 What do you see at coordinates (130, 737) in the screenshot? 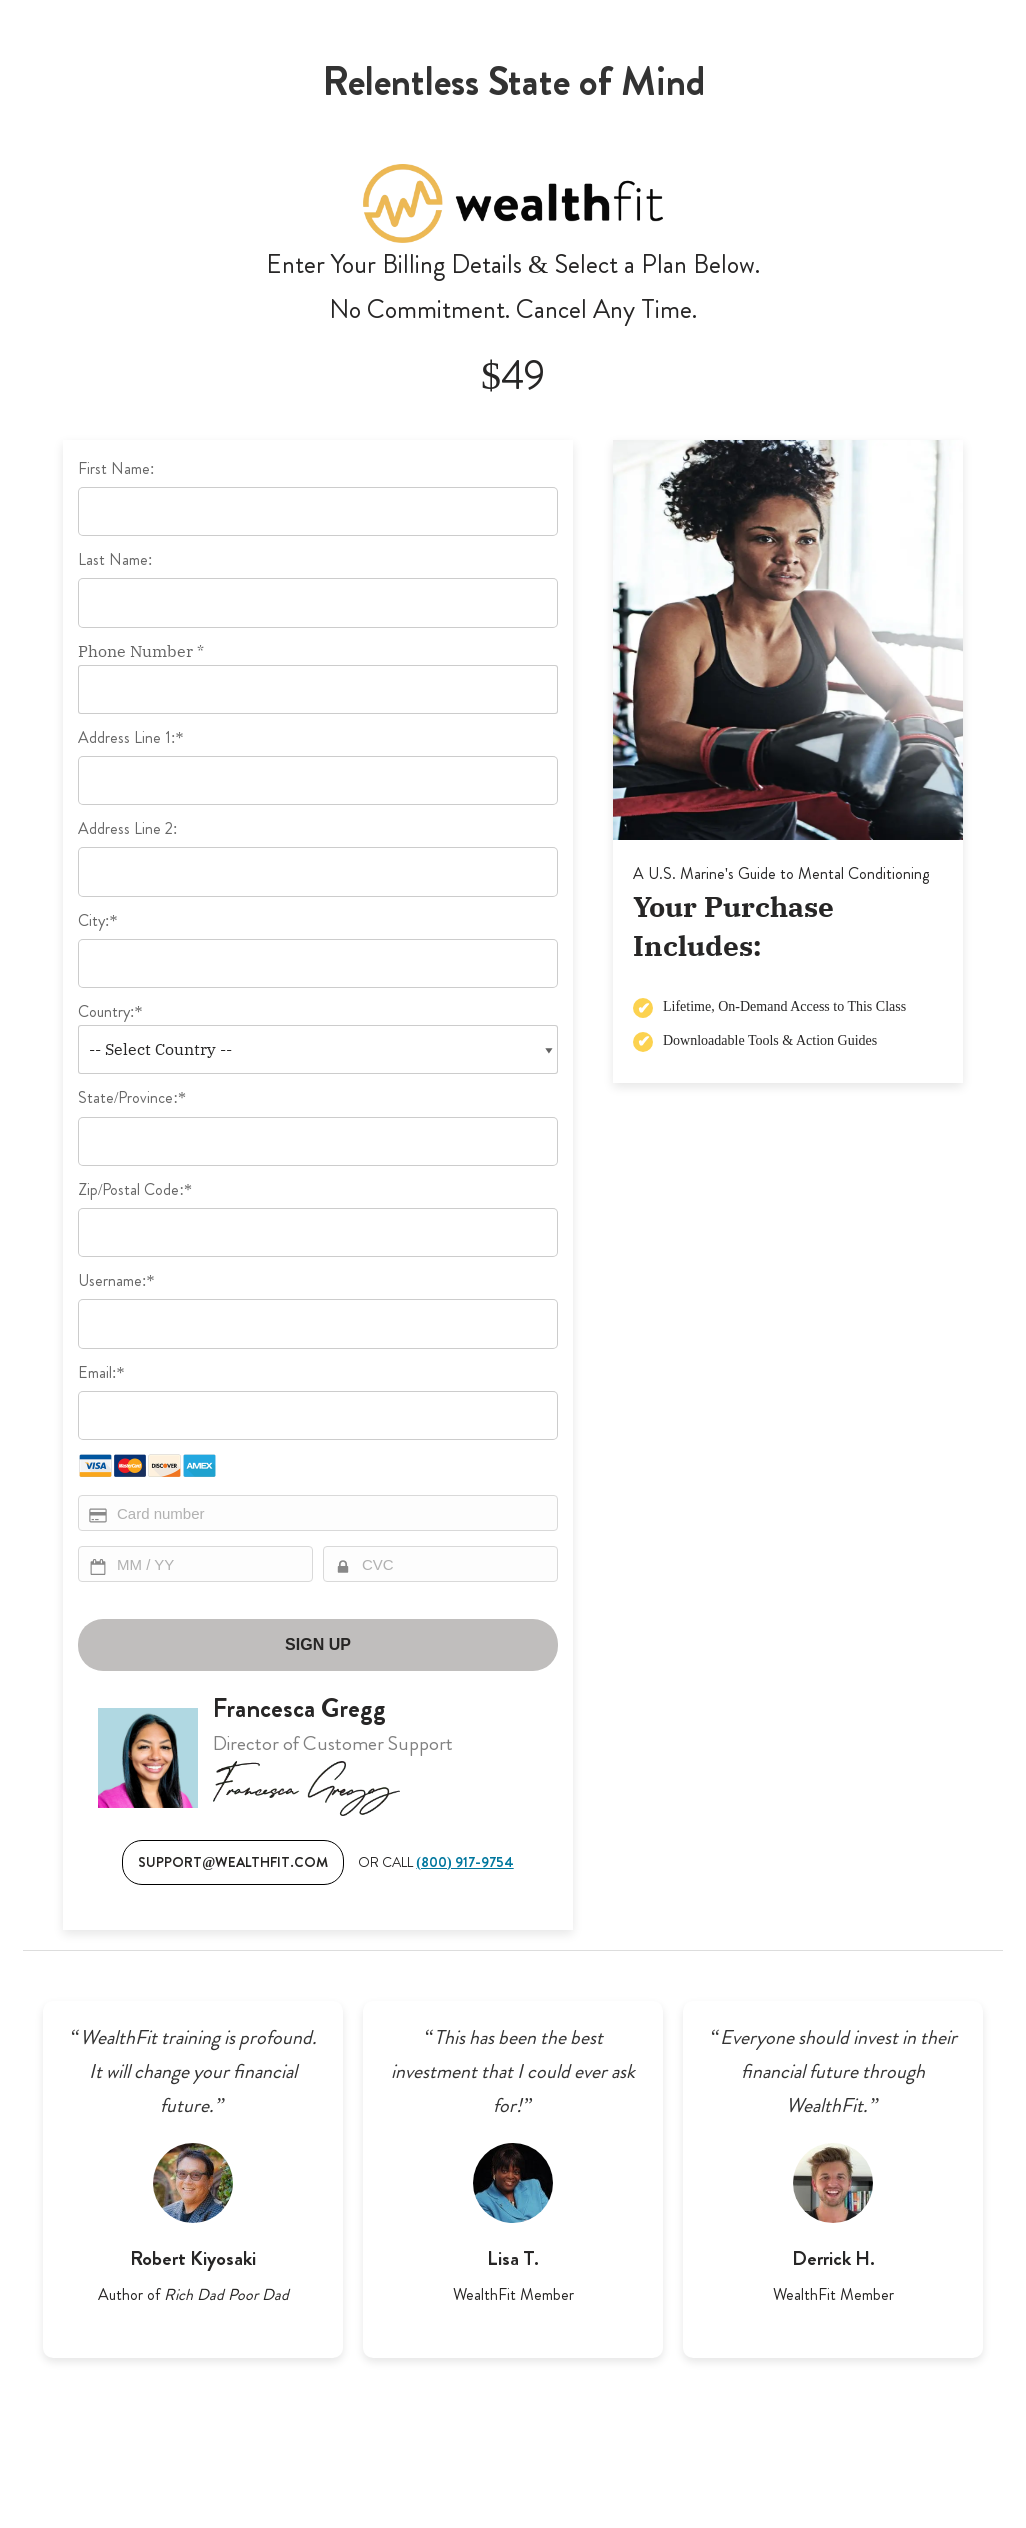
I see `Address Line 1:*` at bounding box center [130, 737].